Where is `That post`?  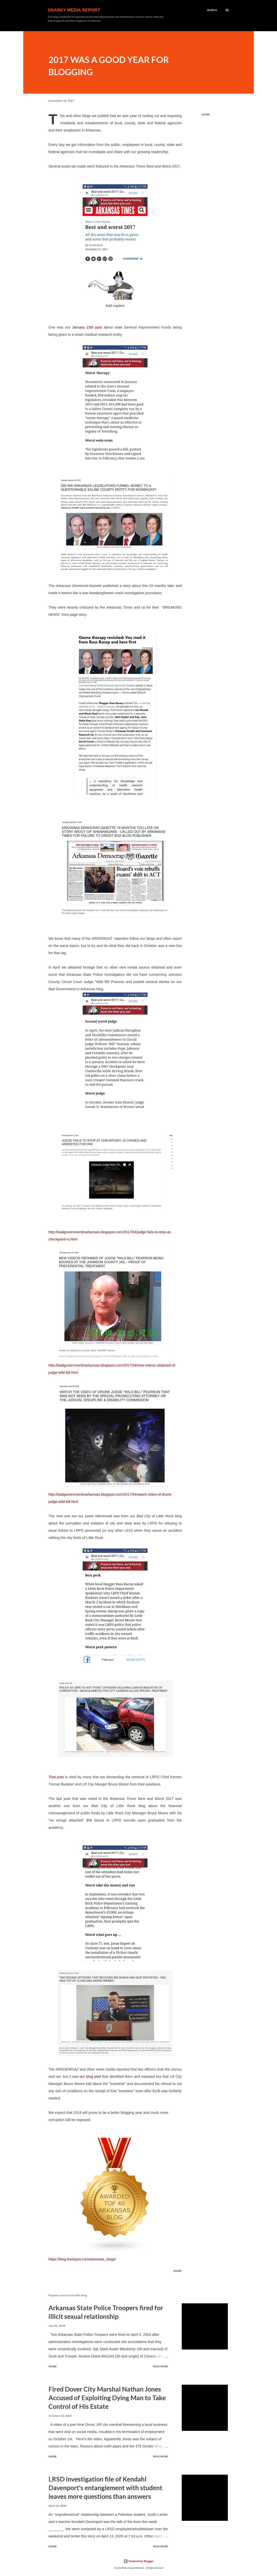
That post is located at coordinates (56, 1777).